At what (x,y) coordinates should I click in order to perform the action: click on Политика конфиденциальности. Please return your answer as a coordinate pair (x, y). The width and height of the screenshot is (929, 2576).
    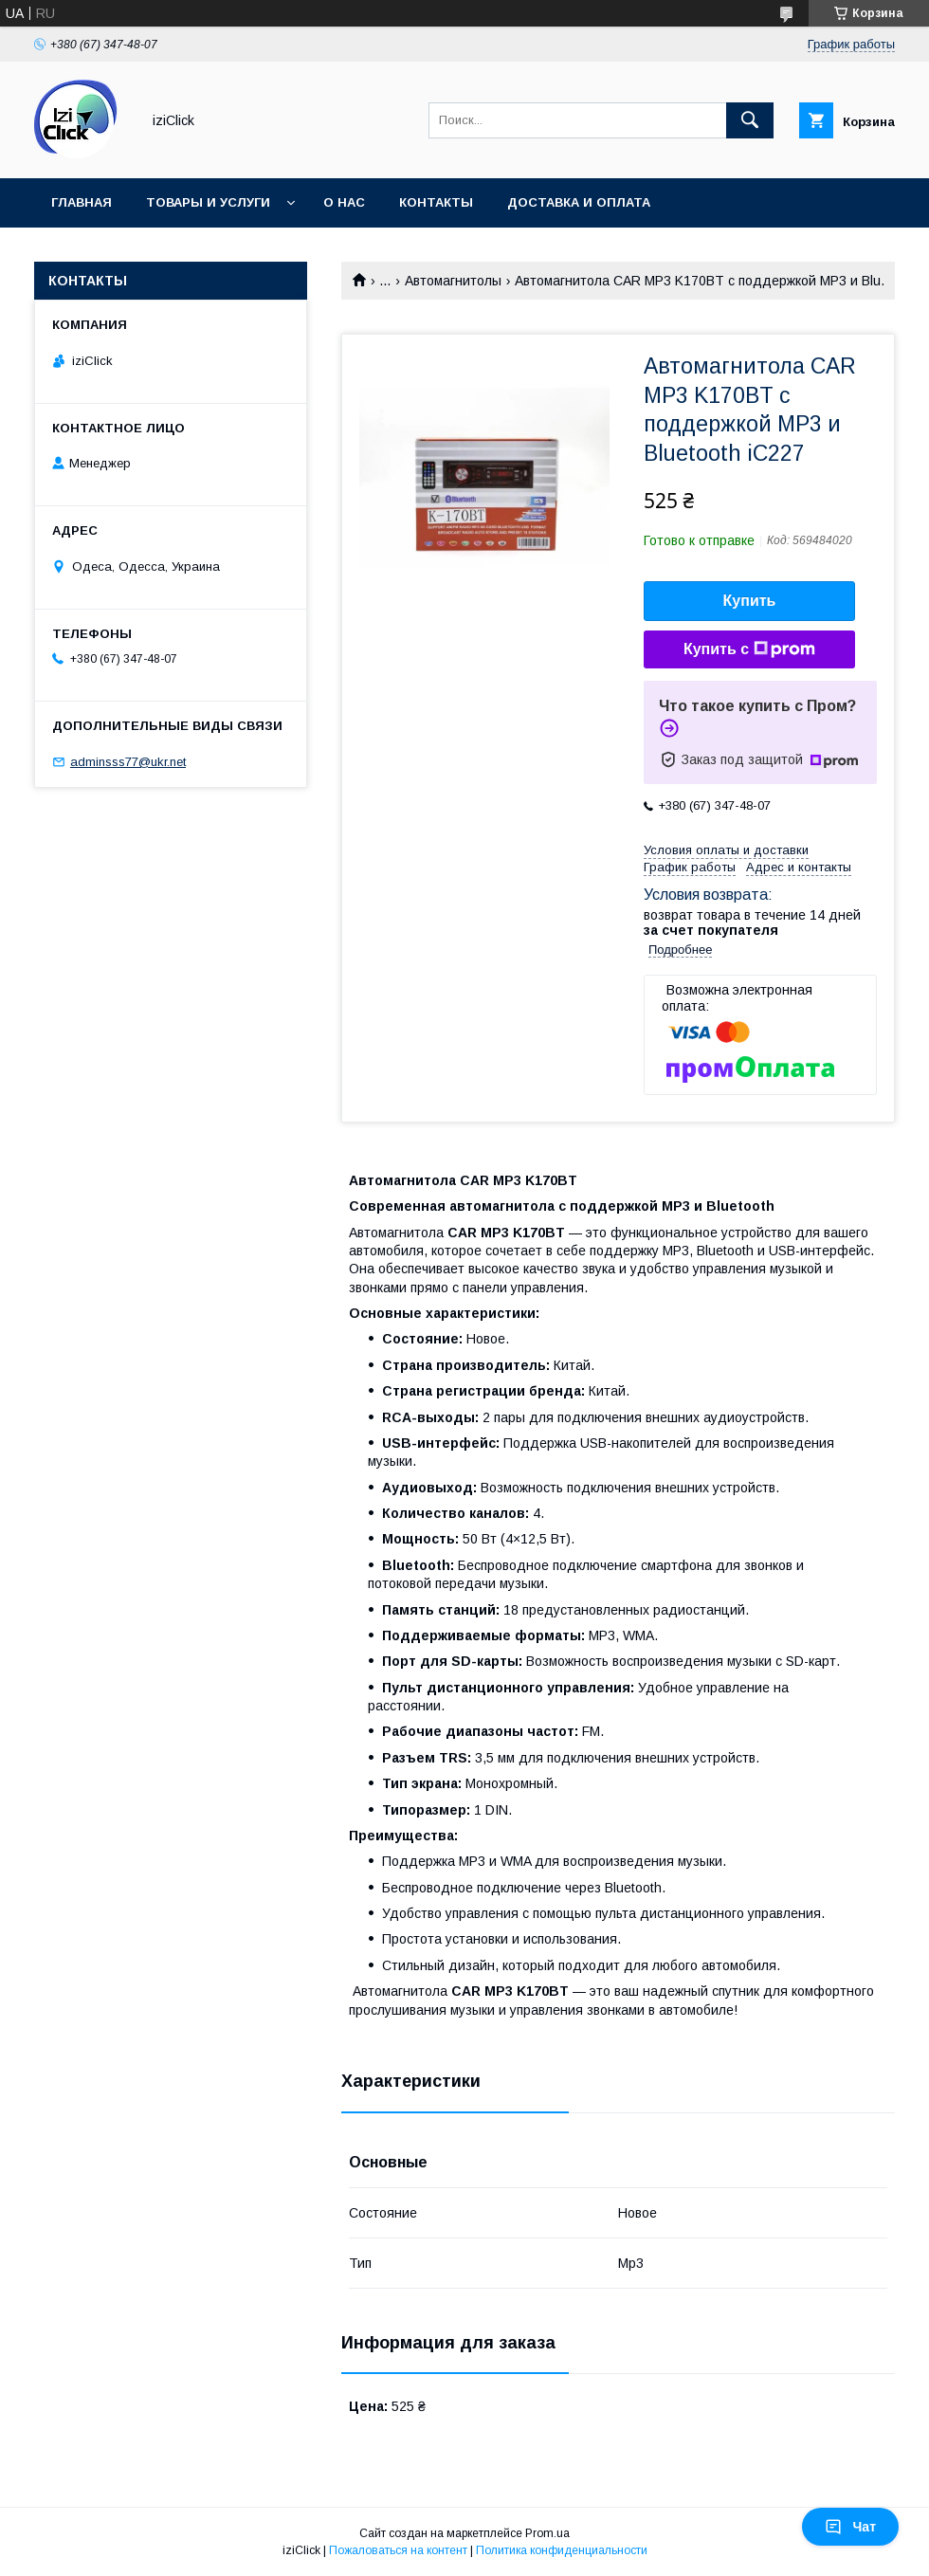
    Looking at the image, I should click on (561, 2550).